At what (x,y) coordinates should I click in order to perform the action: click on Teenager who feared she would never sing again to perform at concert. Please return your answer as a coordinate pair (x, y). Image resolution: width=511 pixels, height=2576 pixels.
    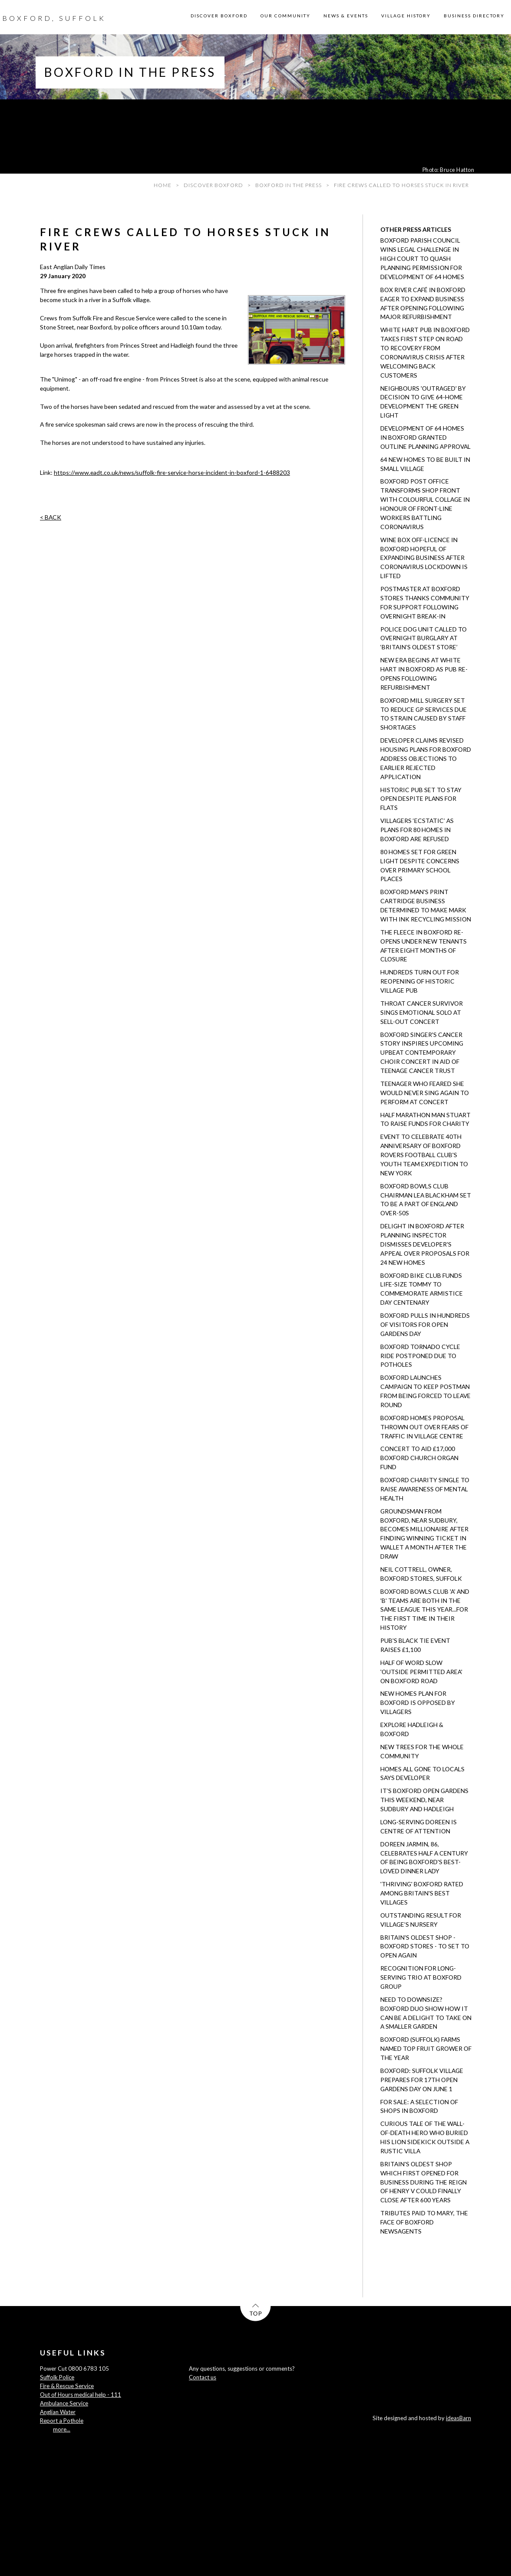
    Looking at the image, I should click on (424, 1092).